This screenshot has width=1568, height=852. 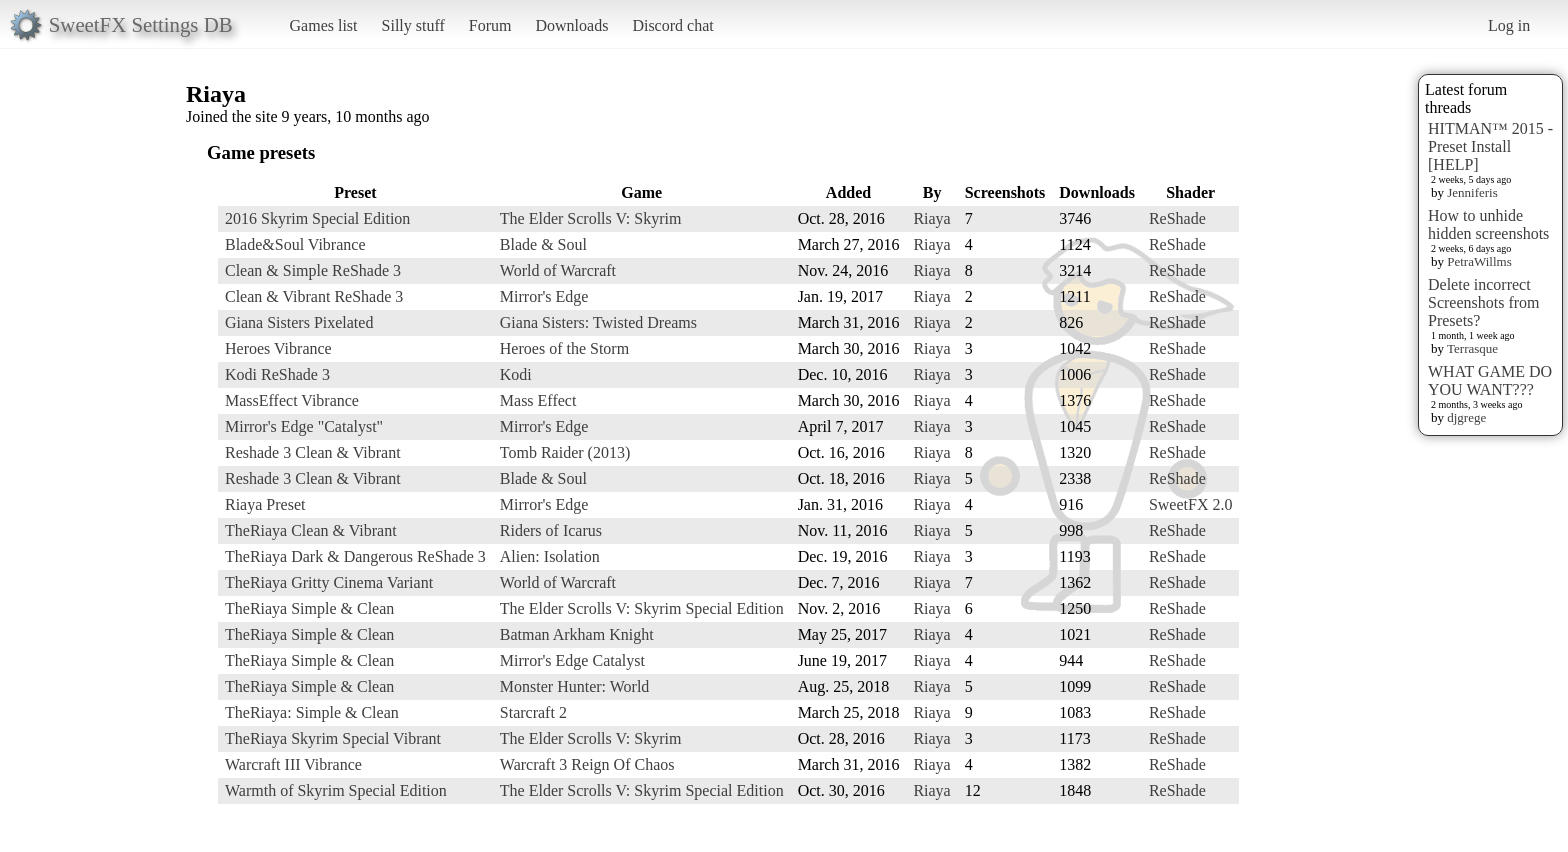 What do you see at coordinates (591, 218) in the screenshot?
I see `The Elder Scrolls V: Skyrim` at bounding box center [591, 218].